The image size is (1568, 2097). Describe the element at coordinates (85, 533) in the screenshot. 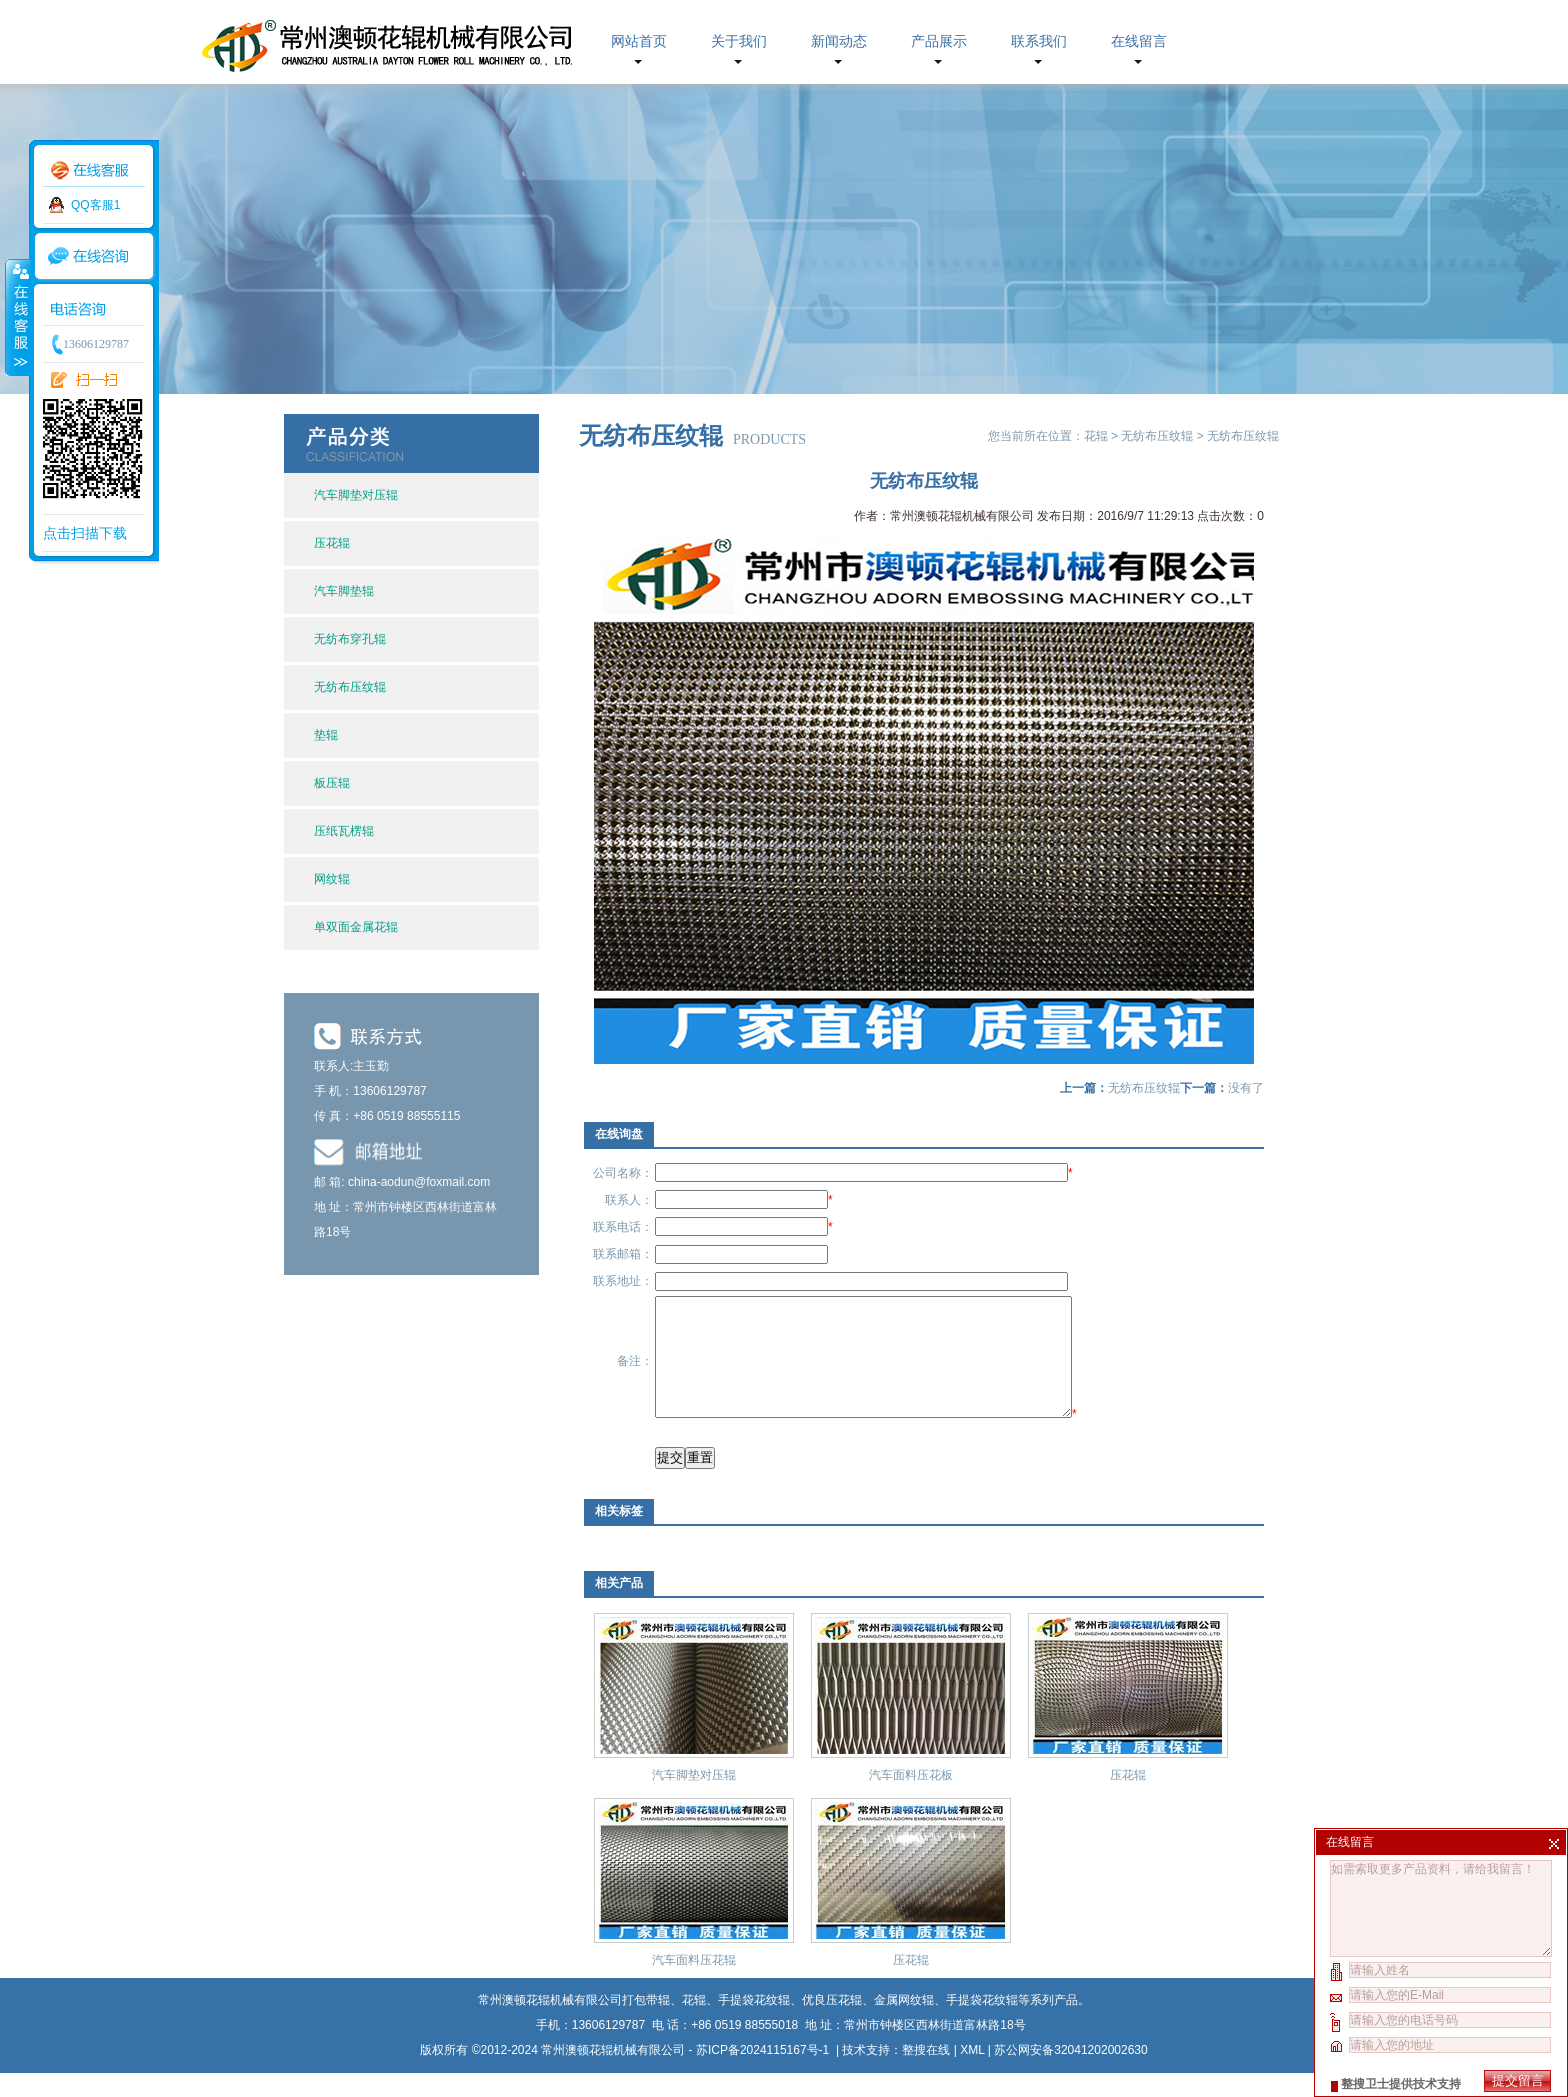

I see `点击扫描下载` at that location.